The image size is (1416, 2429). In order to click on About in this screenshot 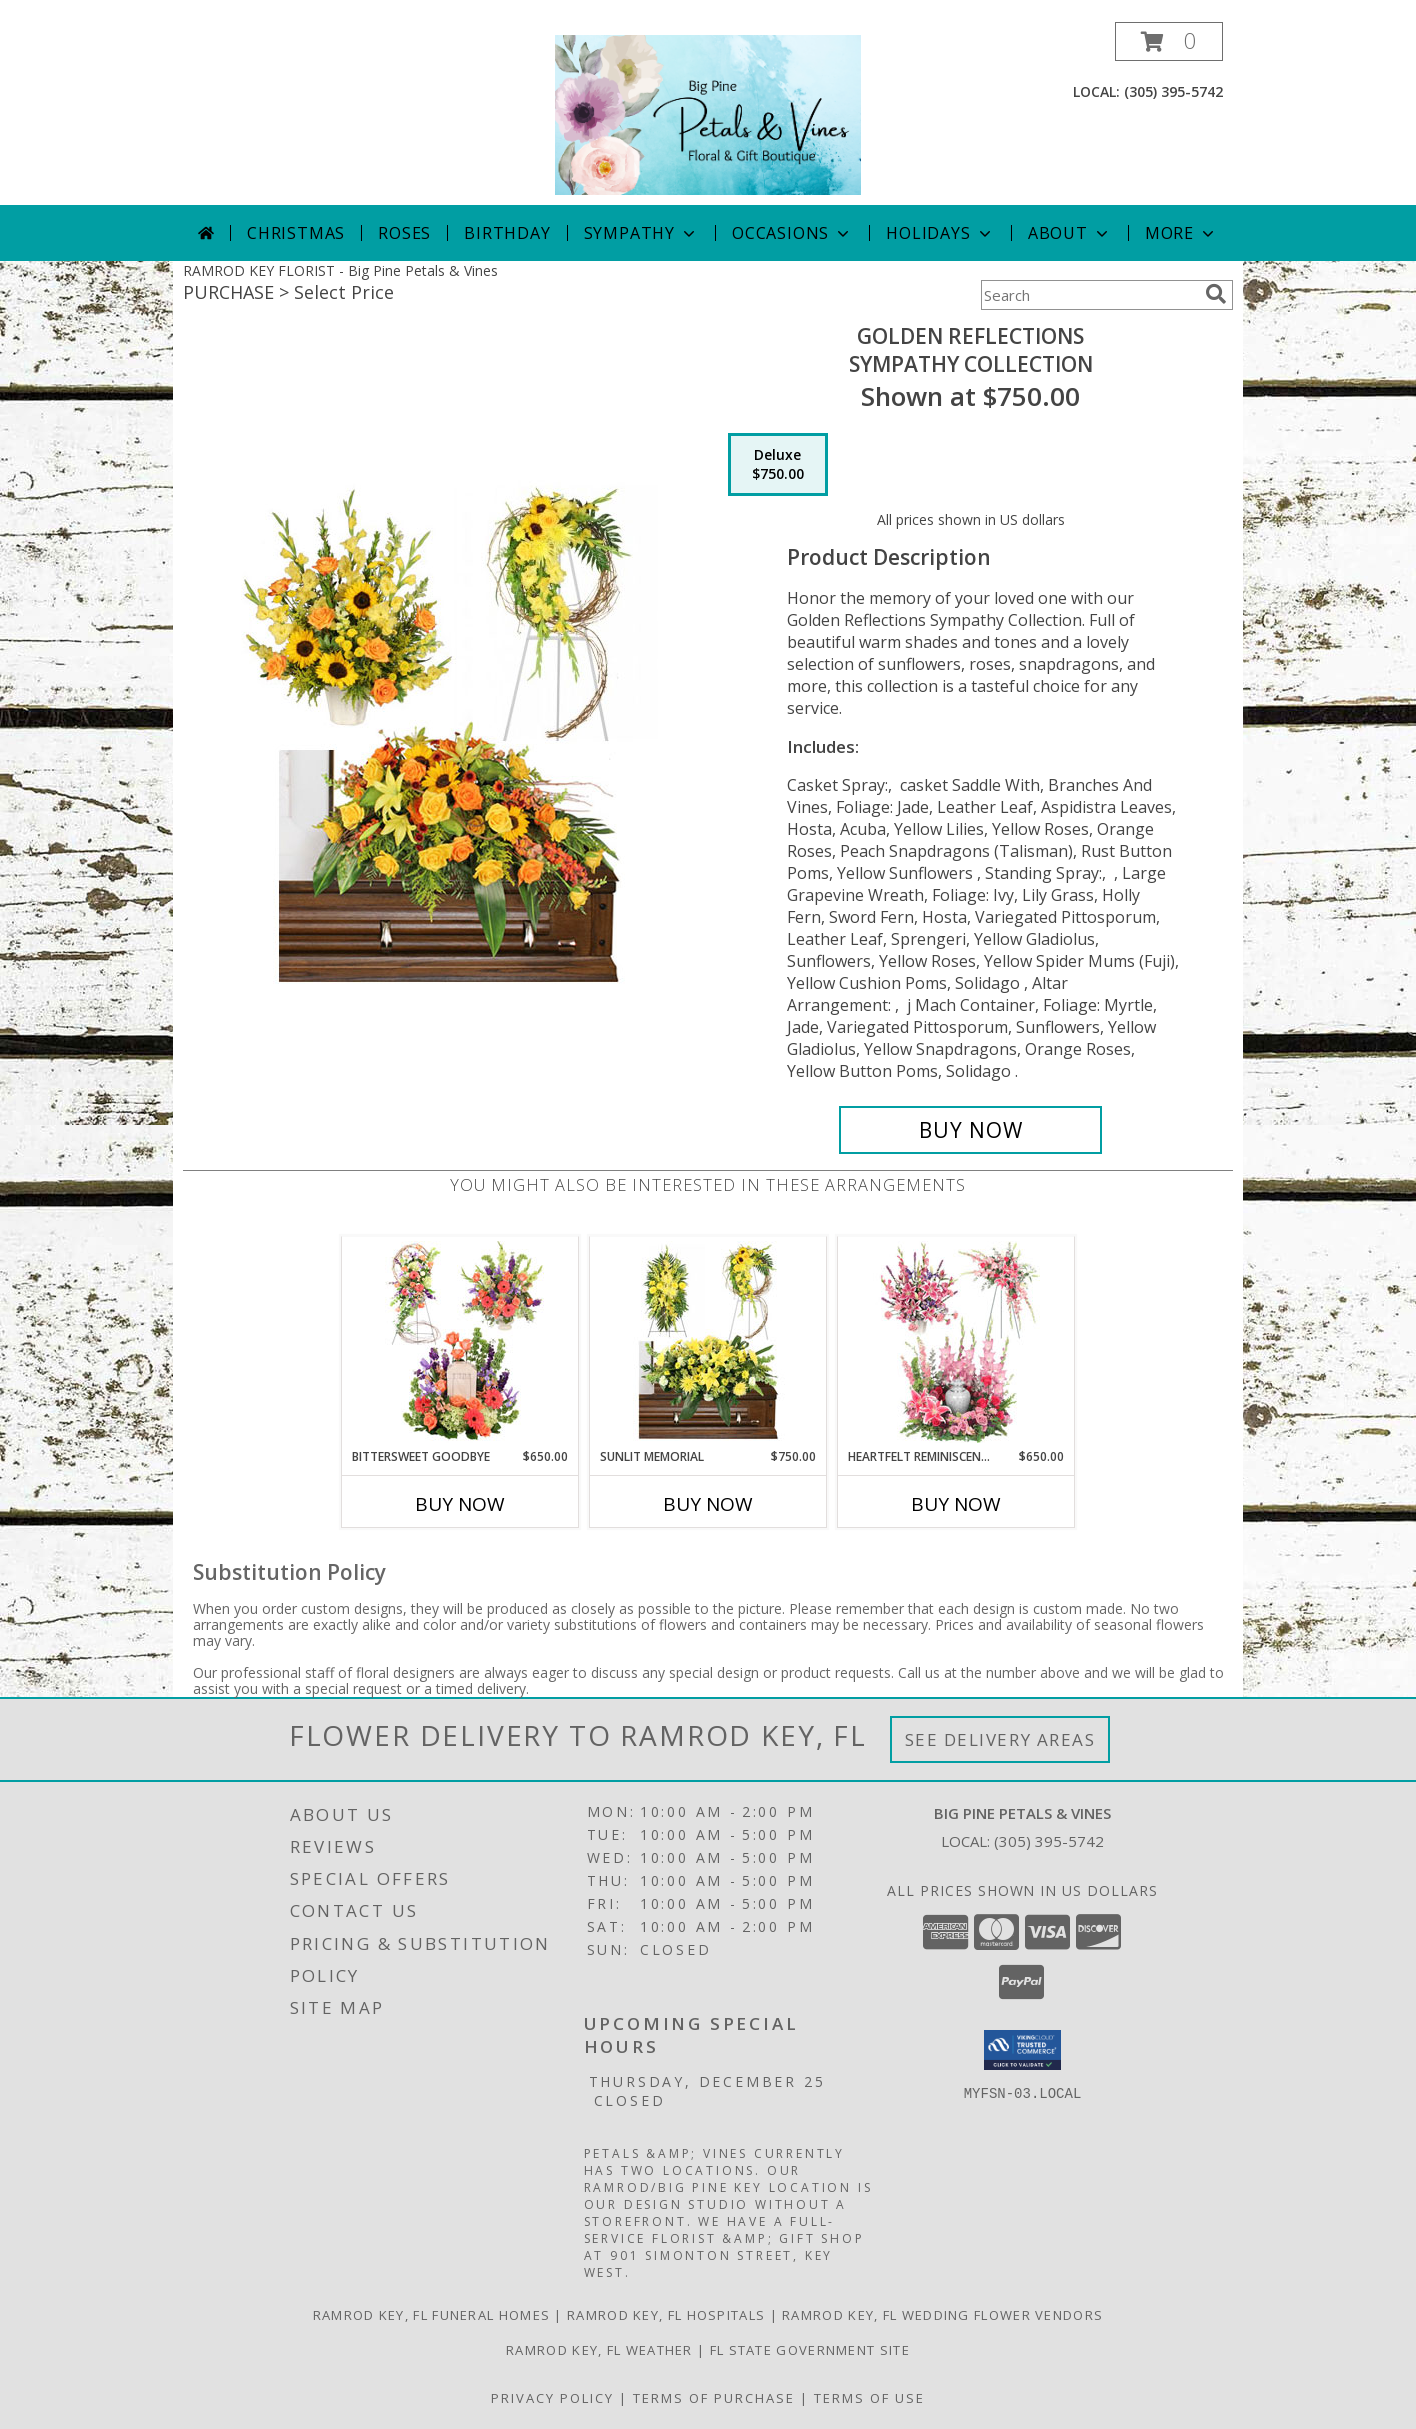, I will do `click(1070, 233)`.